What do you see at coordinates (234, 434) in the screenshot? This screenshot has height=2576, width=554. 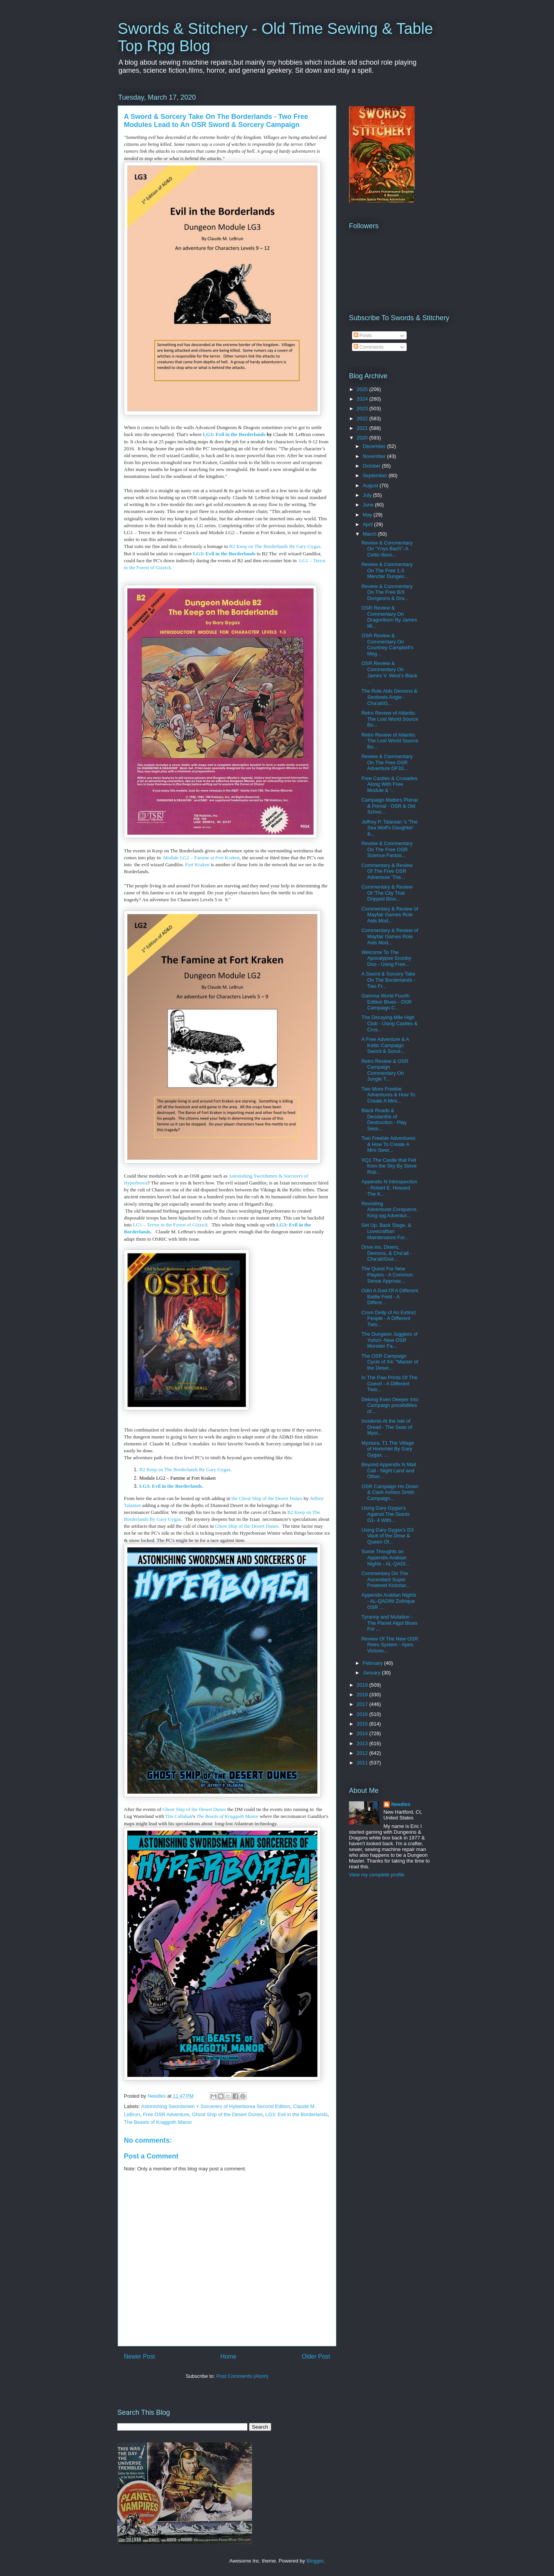 I see `LG3: Evil in the Borderlands` at bounding box center [234, 434].